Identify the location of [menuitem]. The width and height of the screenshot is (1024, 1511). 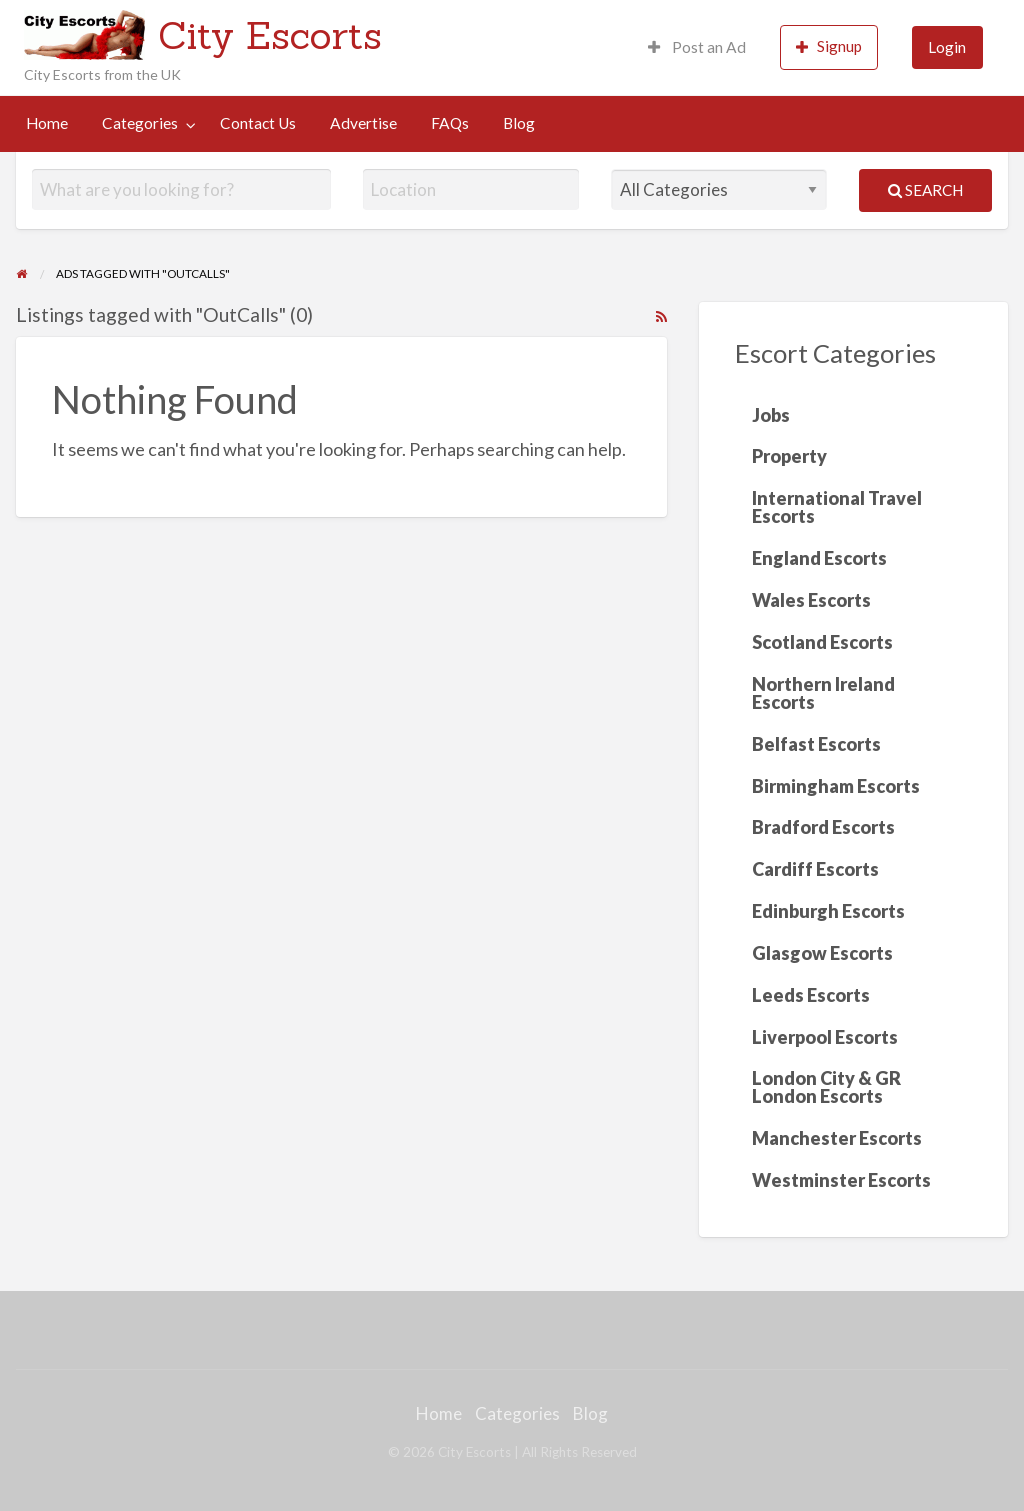
(697, 47).